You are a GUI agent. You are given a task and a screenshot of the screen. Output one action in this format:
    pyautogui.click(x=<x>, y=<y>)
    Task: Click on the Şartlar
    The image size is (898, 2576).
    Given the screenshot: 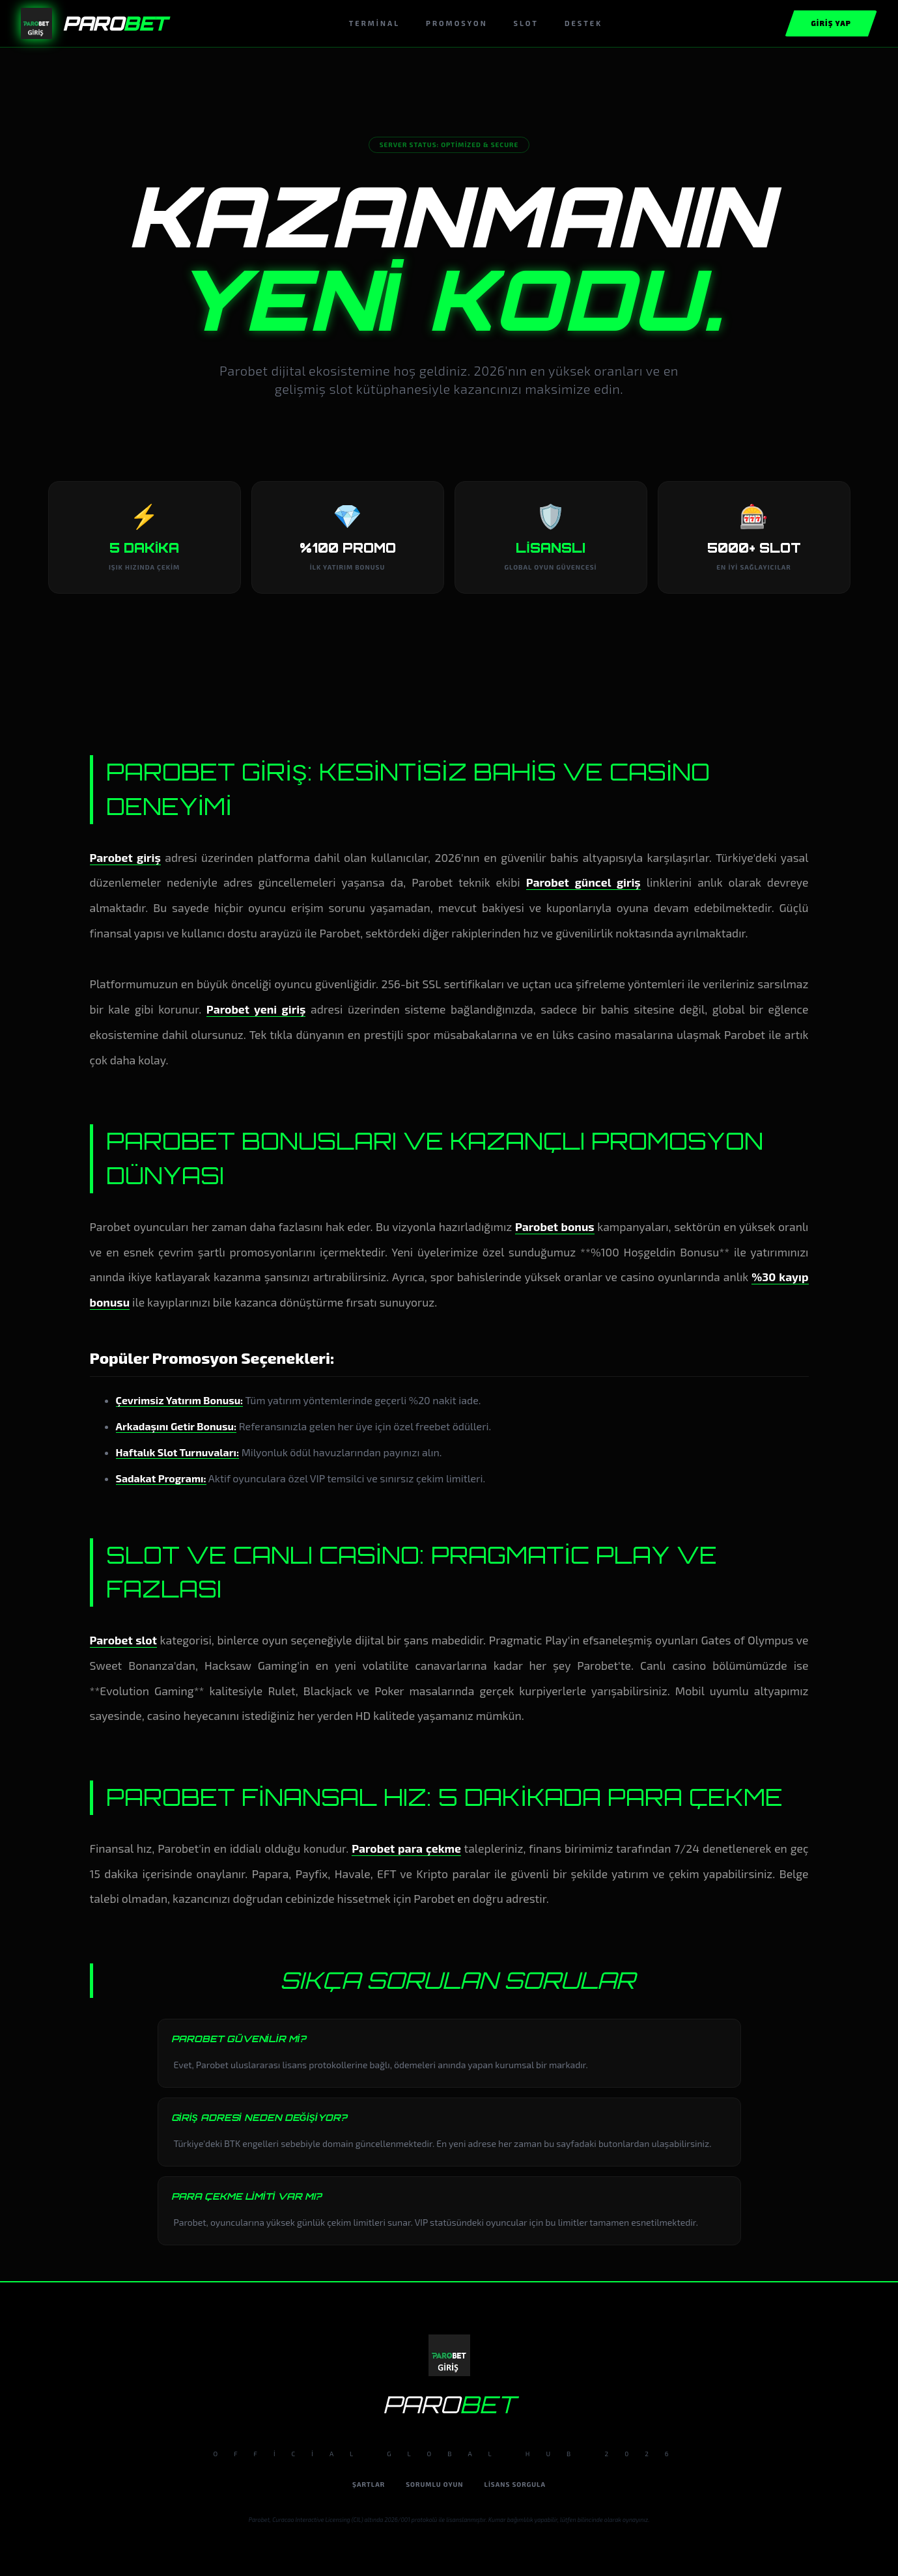 What is the action you would take?
    pyautogui.click(x=368, y=2484)
    